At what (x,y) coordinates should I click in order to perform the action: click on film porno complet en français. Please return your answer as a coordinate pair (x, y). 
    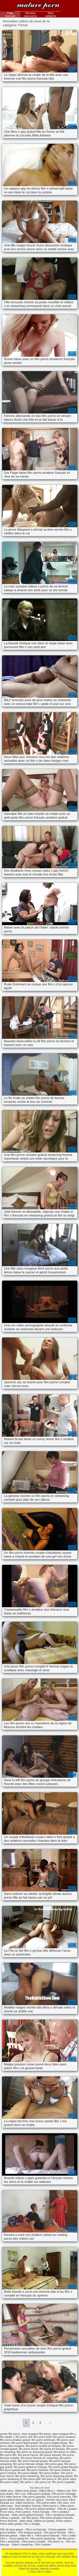
    Looking at the image, I should click on (43, 2445).